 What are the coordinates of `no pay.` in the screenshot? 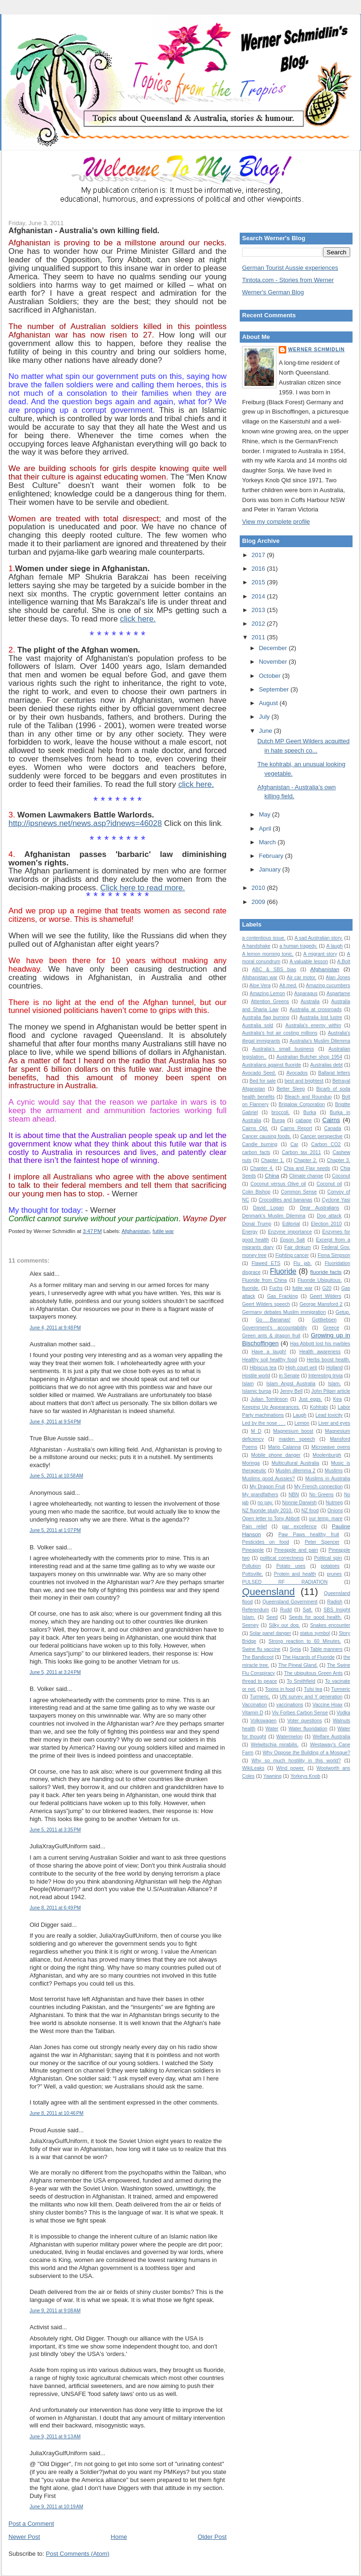 It's located at (266, 1502).